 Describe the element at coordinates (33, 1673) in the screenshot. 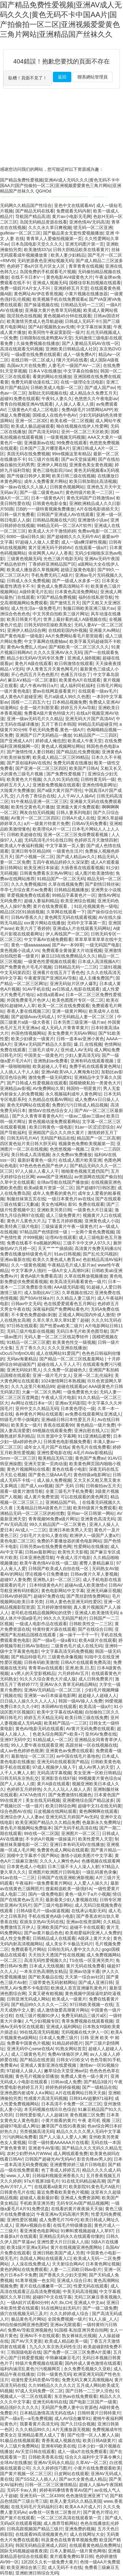

I see `a v男人的天堂影视精品` at that location.